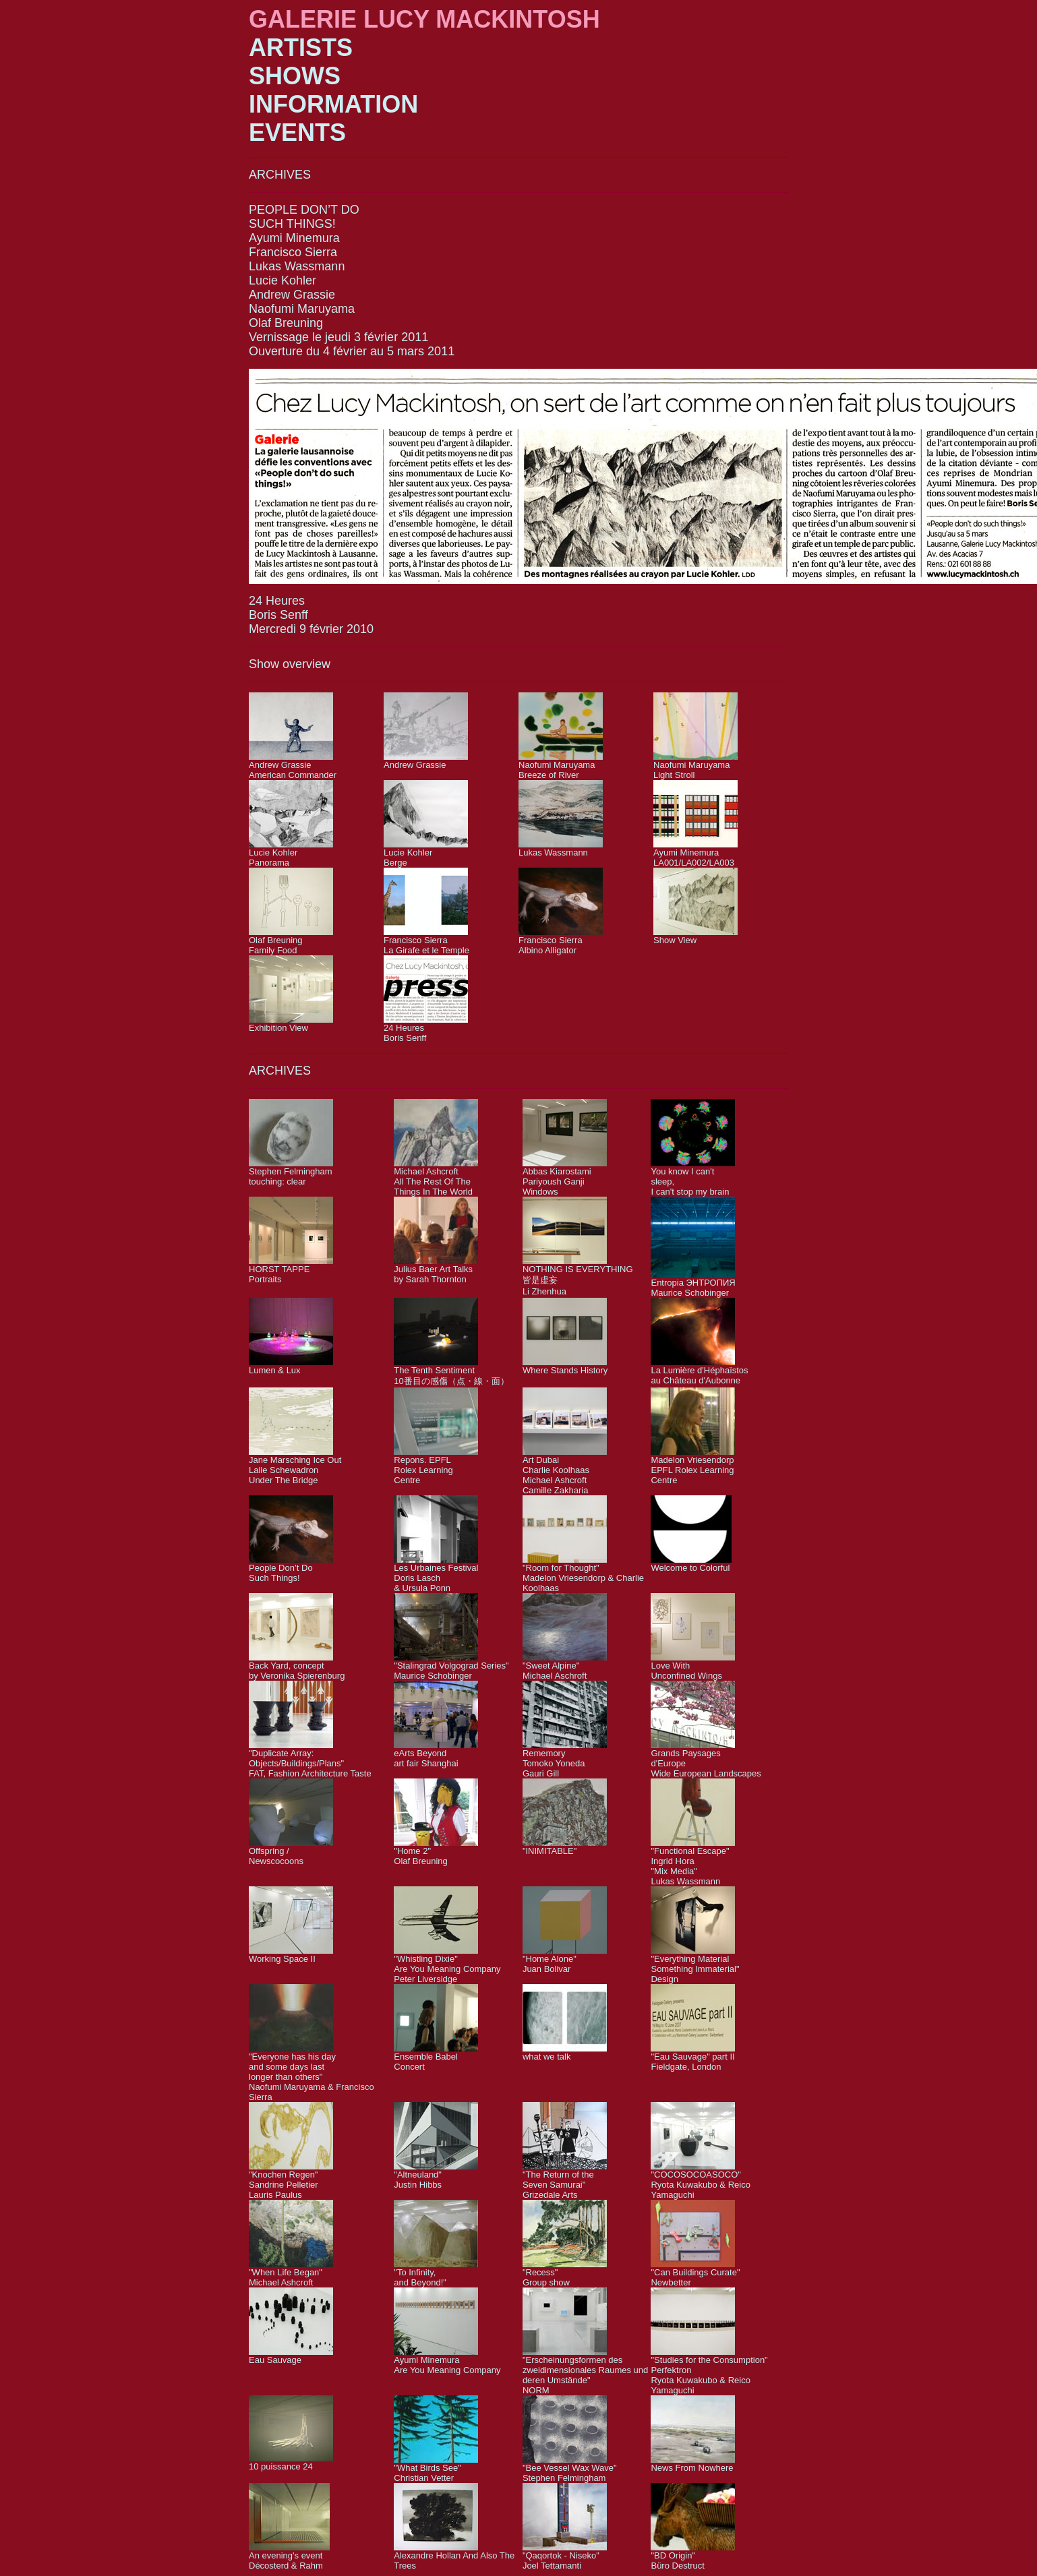  What do you see at coordinates (333, 104) in the screenshot?
I see `INFORMATION` at bounding box center [333, 104].